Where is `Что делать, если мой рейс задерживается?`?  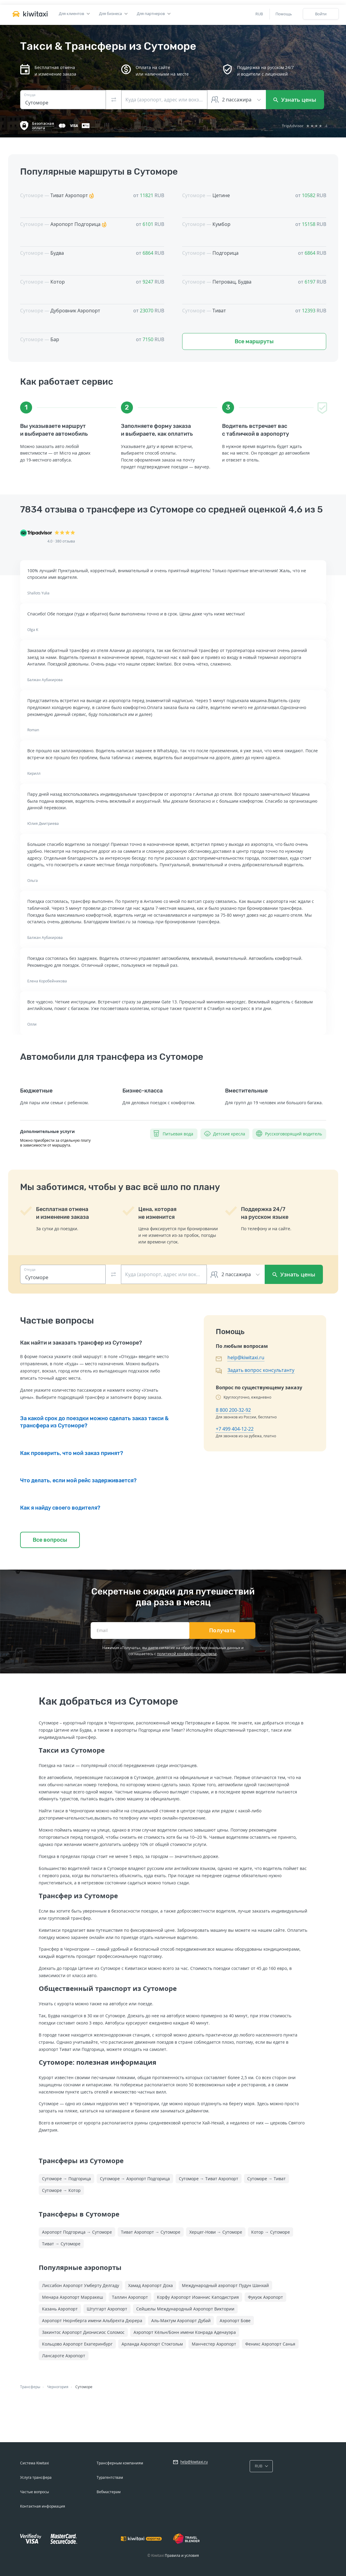
Что делать, если мой рейс задерживается? is located at coordinates (78, 1480).